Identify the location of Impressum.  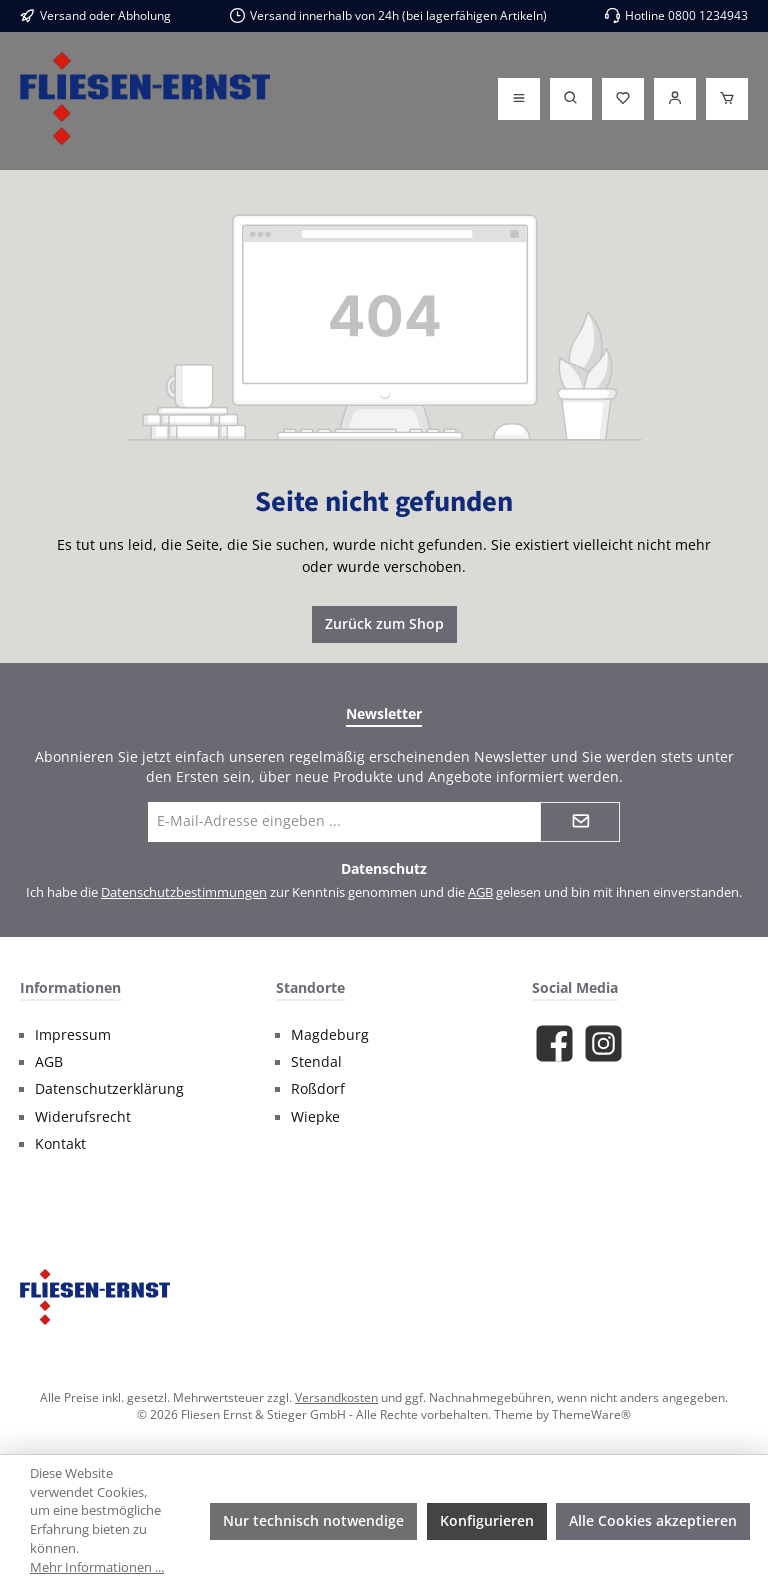
(73, 1035).